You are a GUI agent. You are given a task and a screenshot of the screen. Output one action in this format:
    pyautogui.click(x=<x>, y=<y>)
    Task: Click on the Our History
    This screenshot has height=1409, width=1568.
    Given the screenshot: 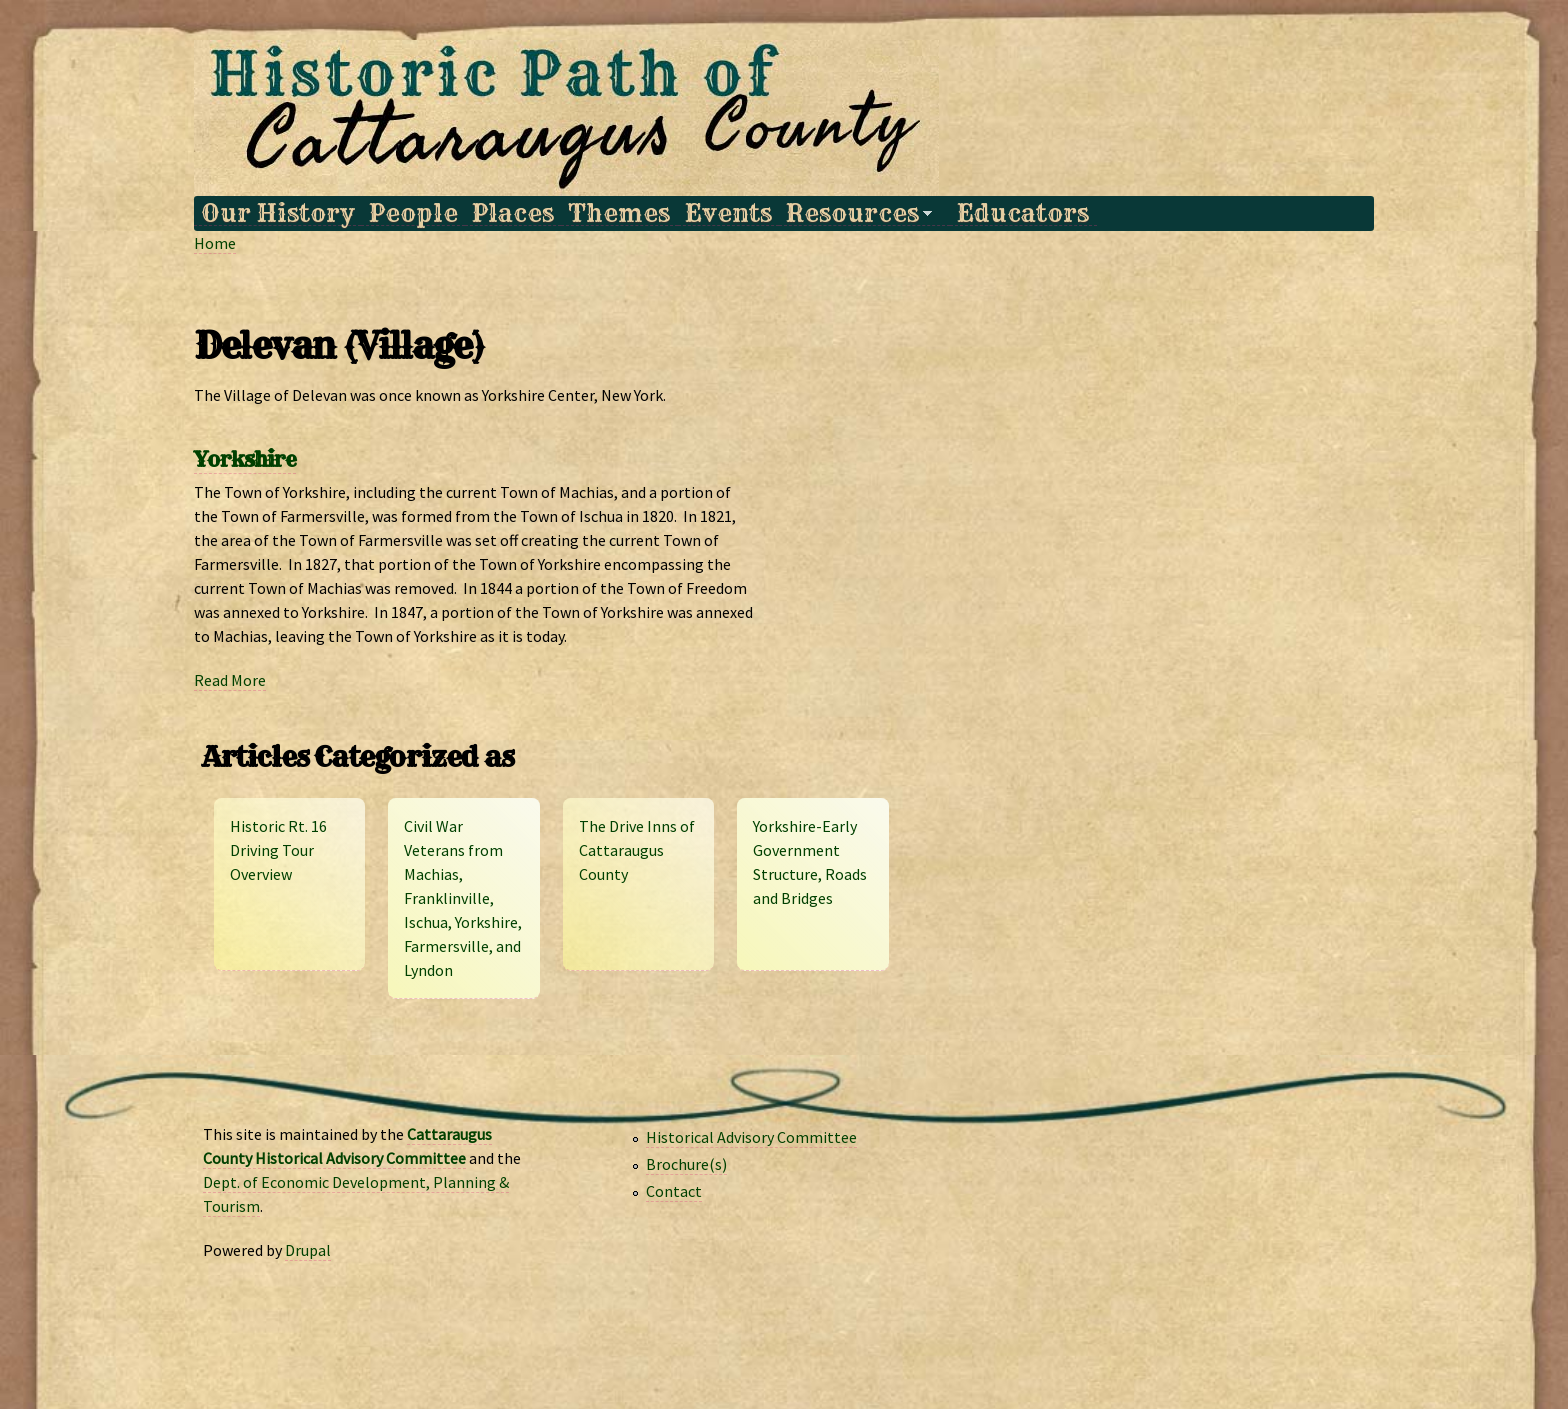 What is the action you would take?
    pyautogui.click(x=277, y=213)
    